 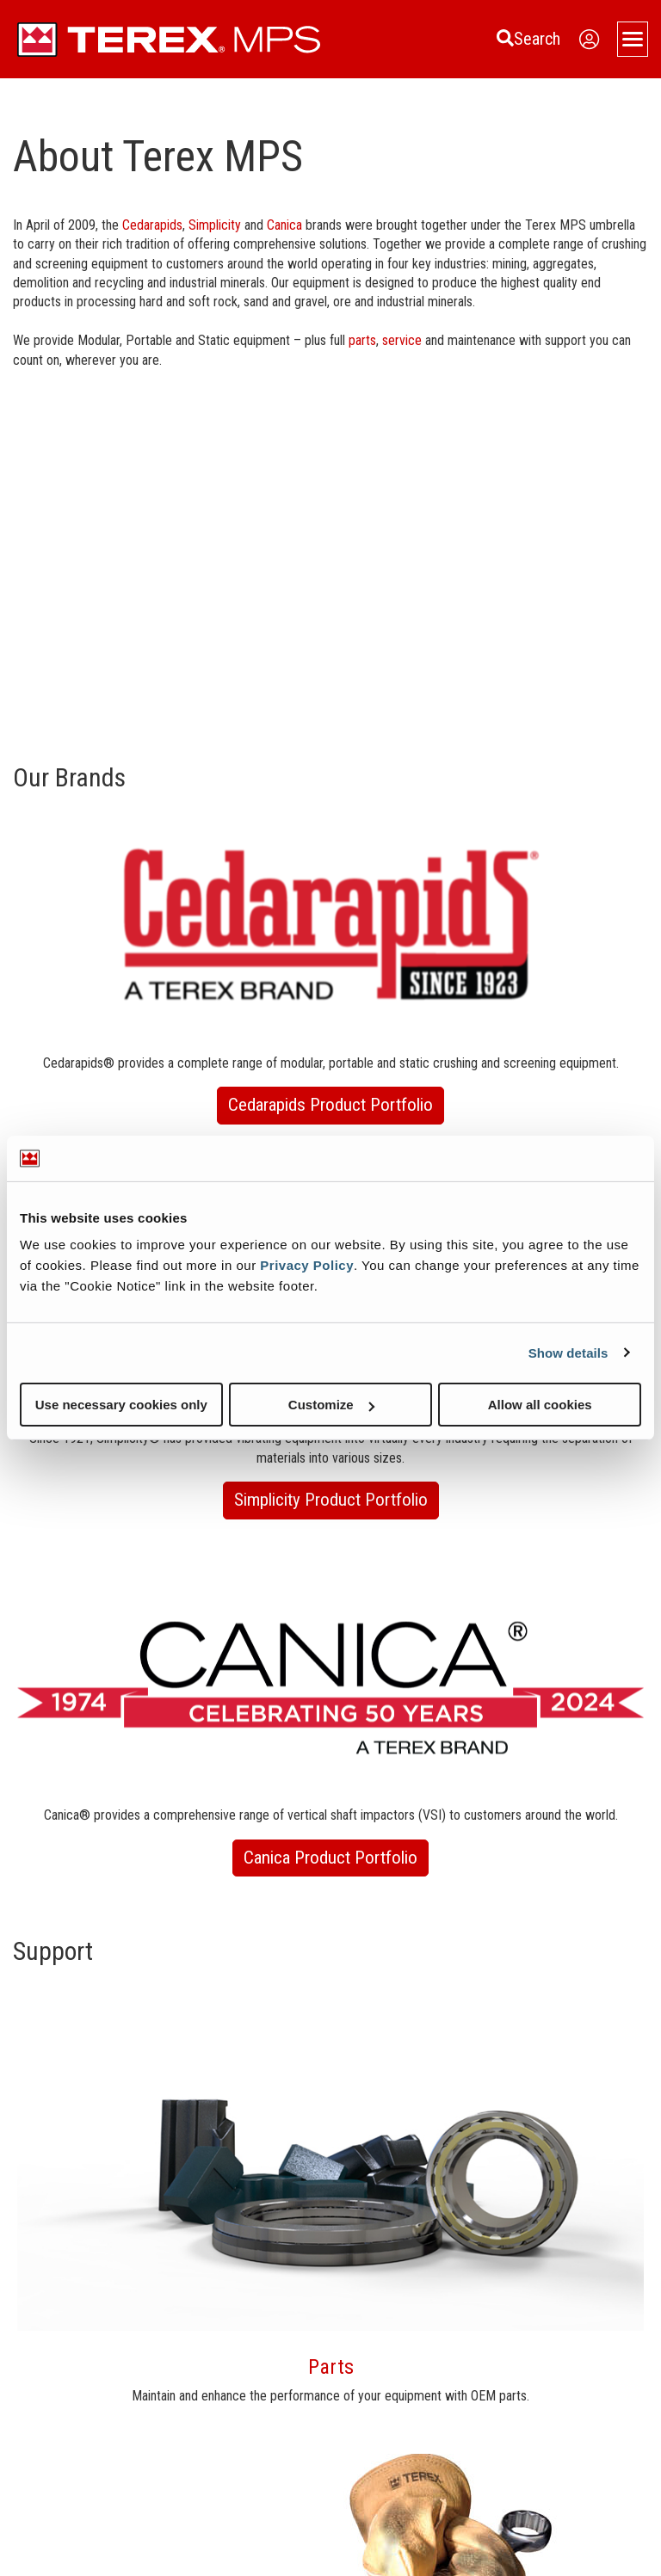 What do you see at coordinates (216, 225) in the screenshot?
I see `Simplicity` at bounding box center [216, 225].